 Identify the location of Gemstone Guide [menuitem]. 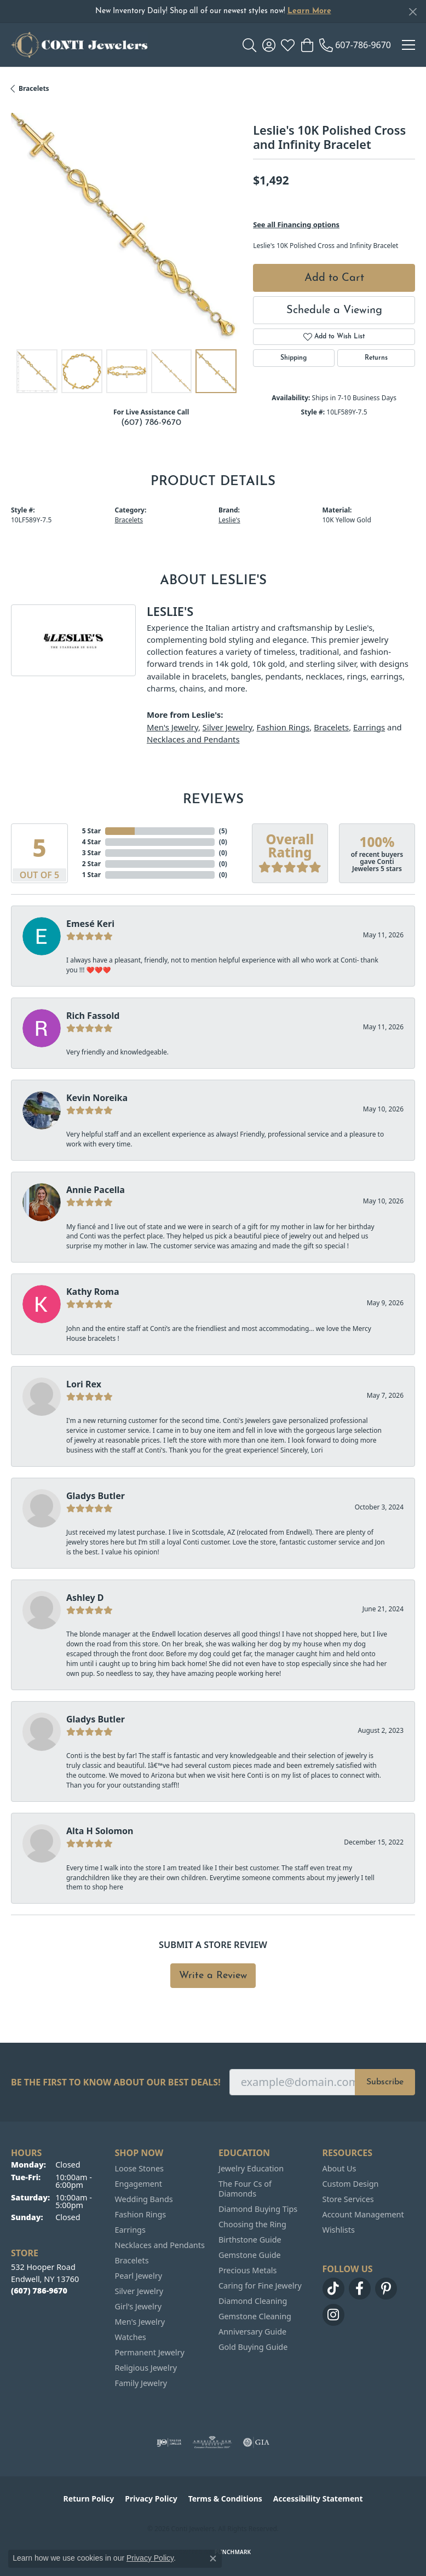
(249, 2255).